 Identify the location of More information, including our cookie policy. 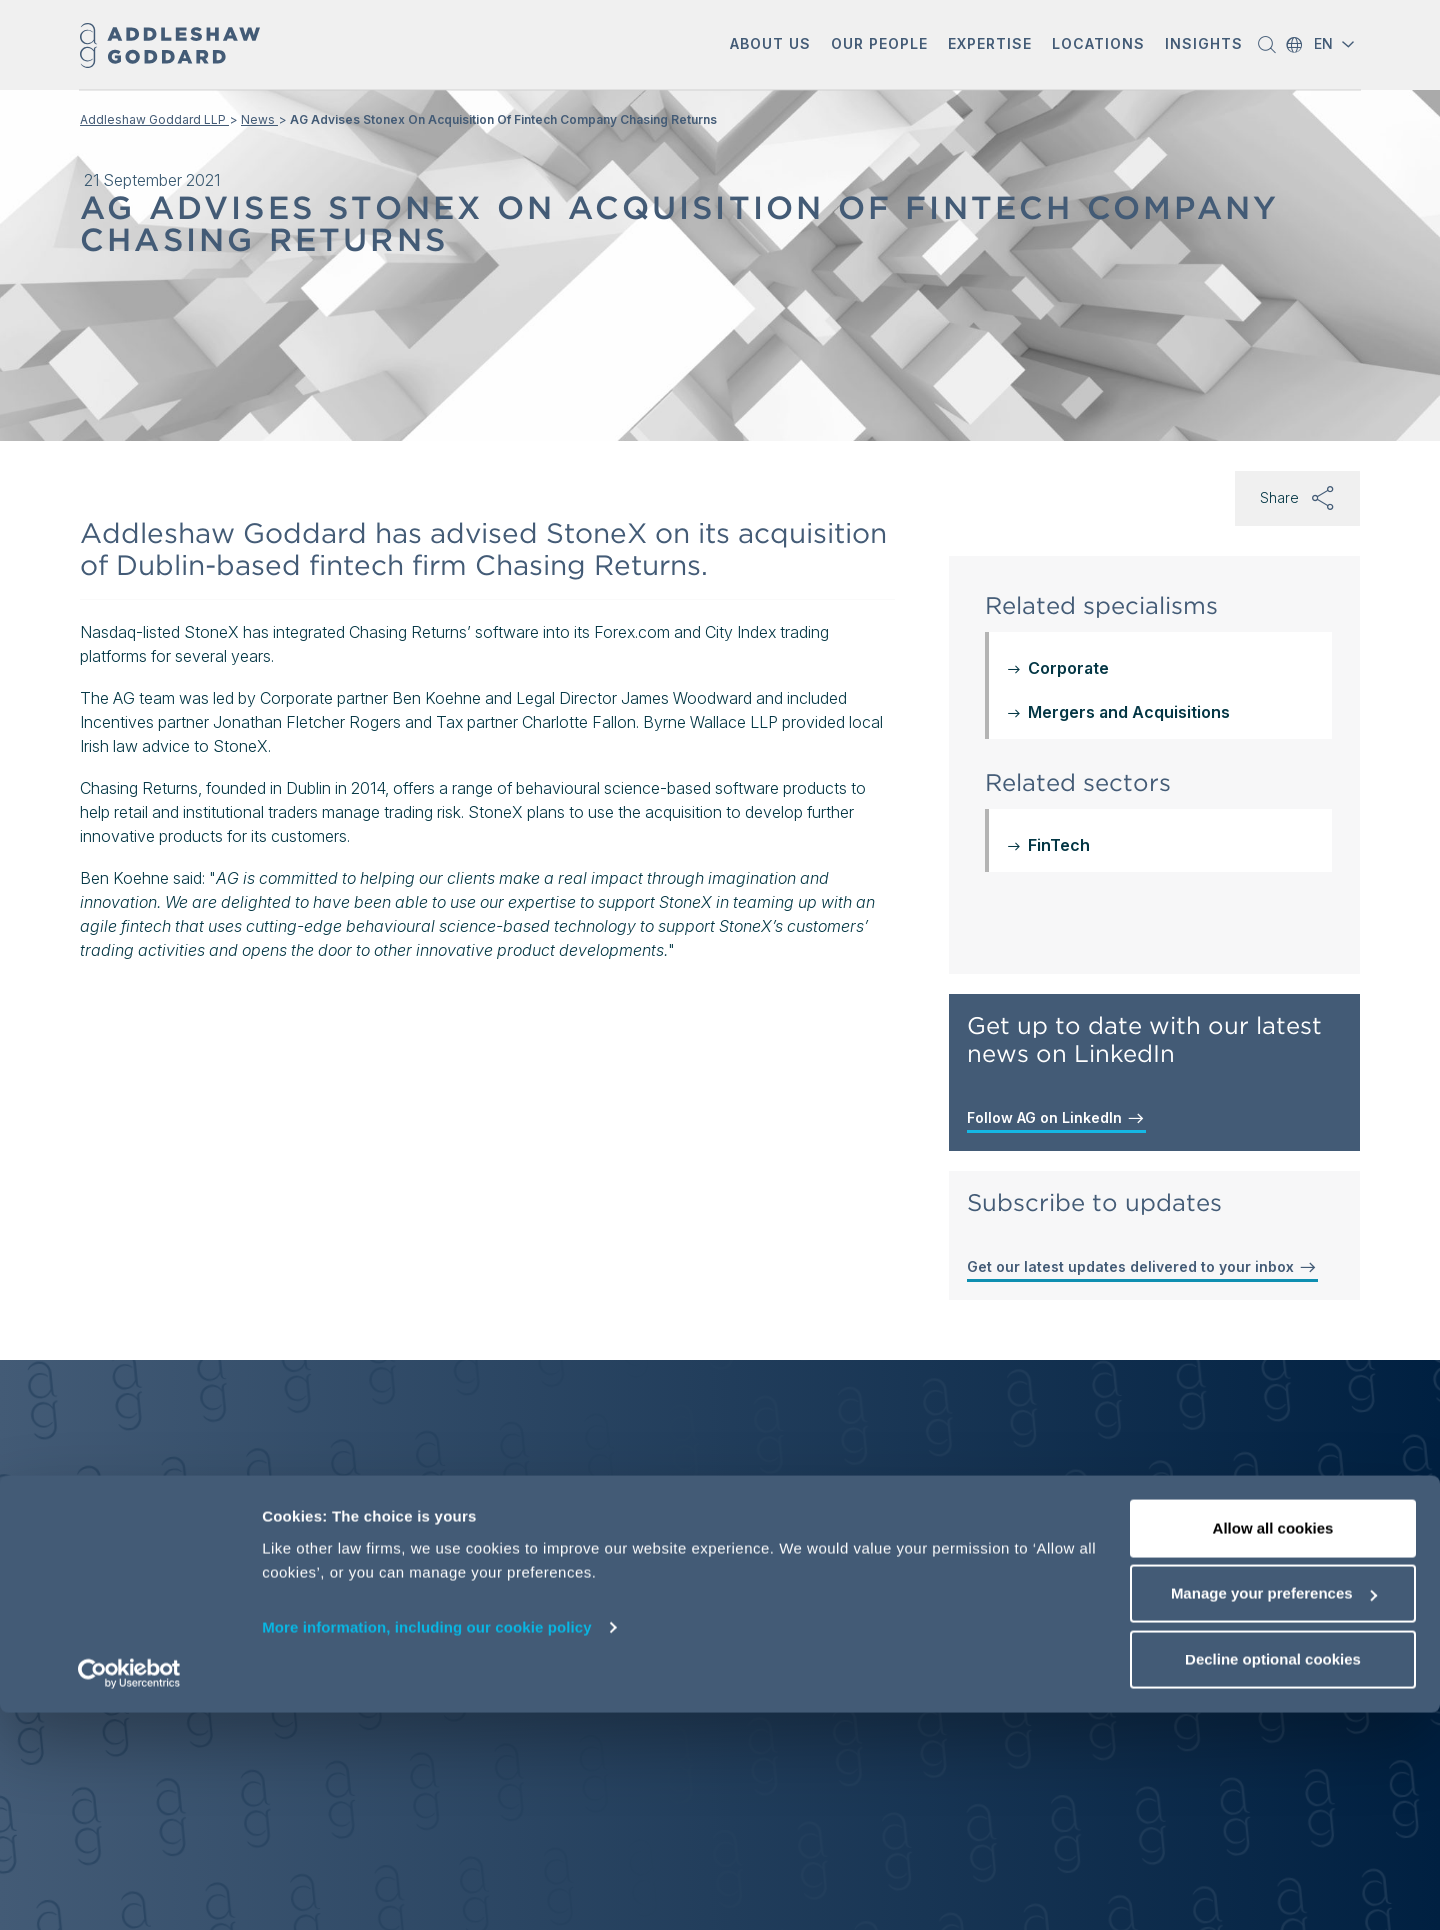
(427, 1844).